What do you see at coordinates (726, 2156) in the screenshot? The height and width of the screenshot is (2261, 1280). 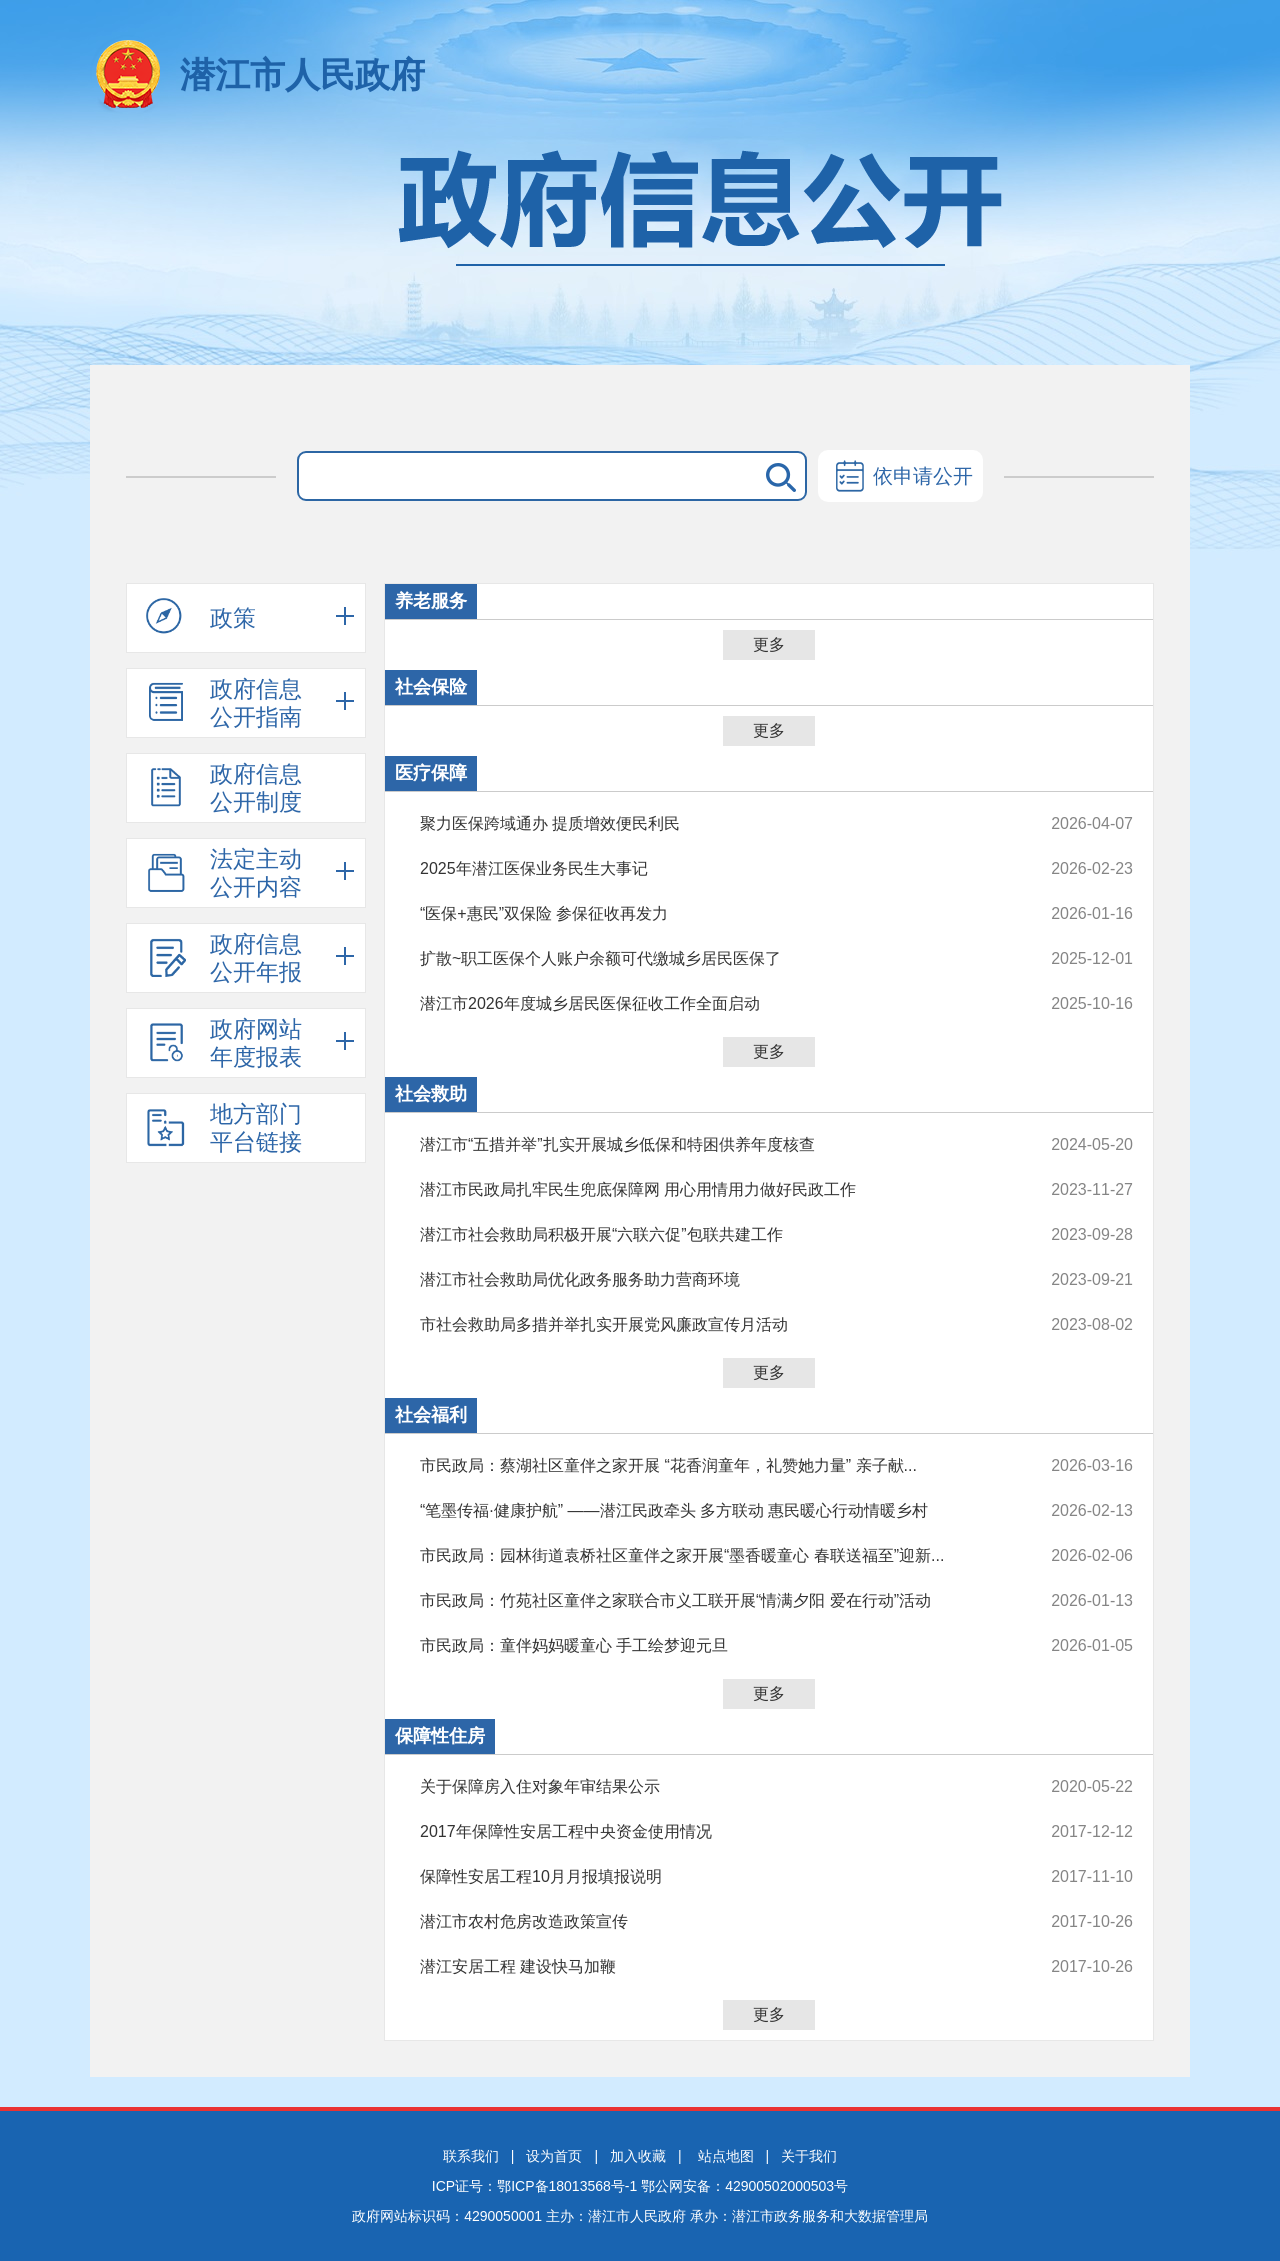 I see `站点地图` at bounding box center [726, 2156].